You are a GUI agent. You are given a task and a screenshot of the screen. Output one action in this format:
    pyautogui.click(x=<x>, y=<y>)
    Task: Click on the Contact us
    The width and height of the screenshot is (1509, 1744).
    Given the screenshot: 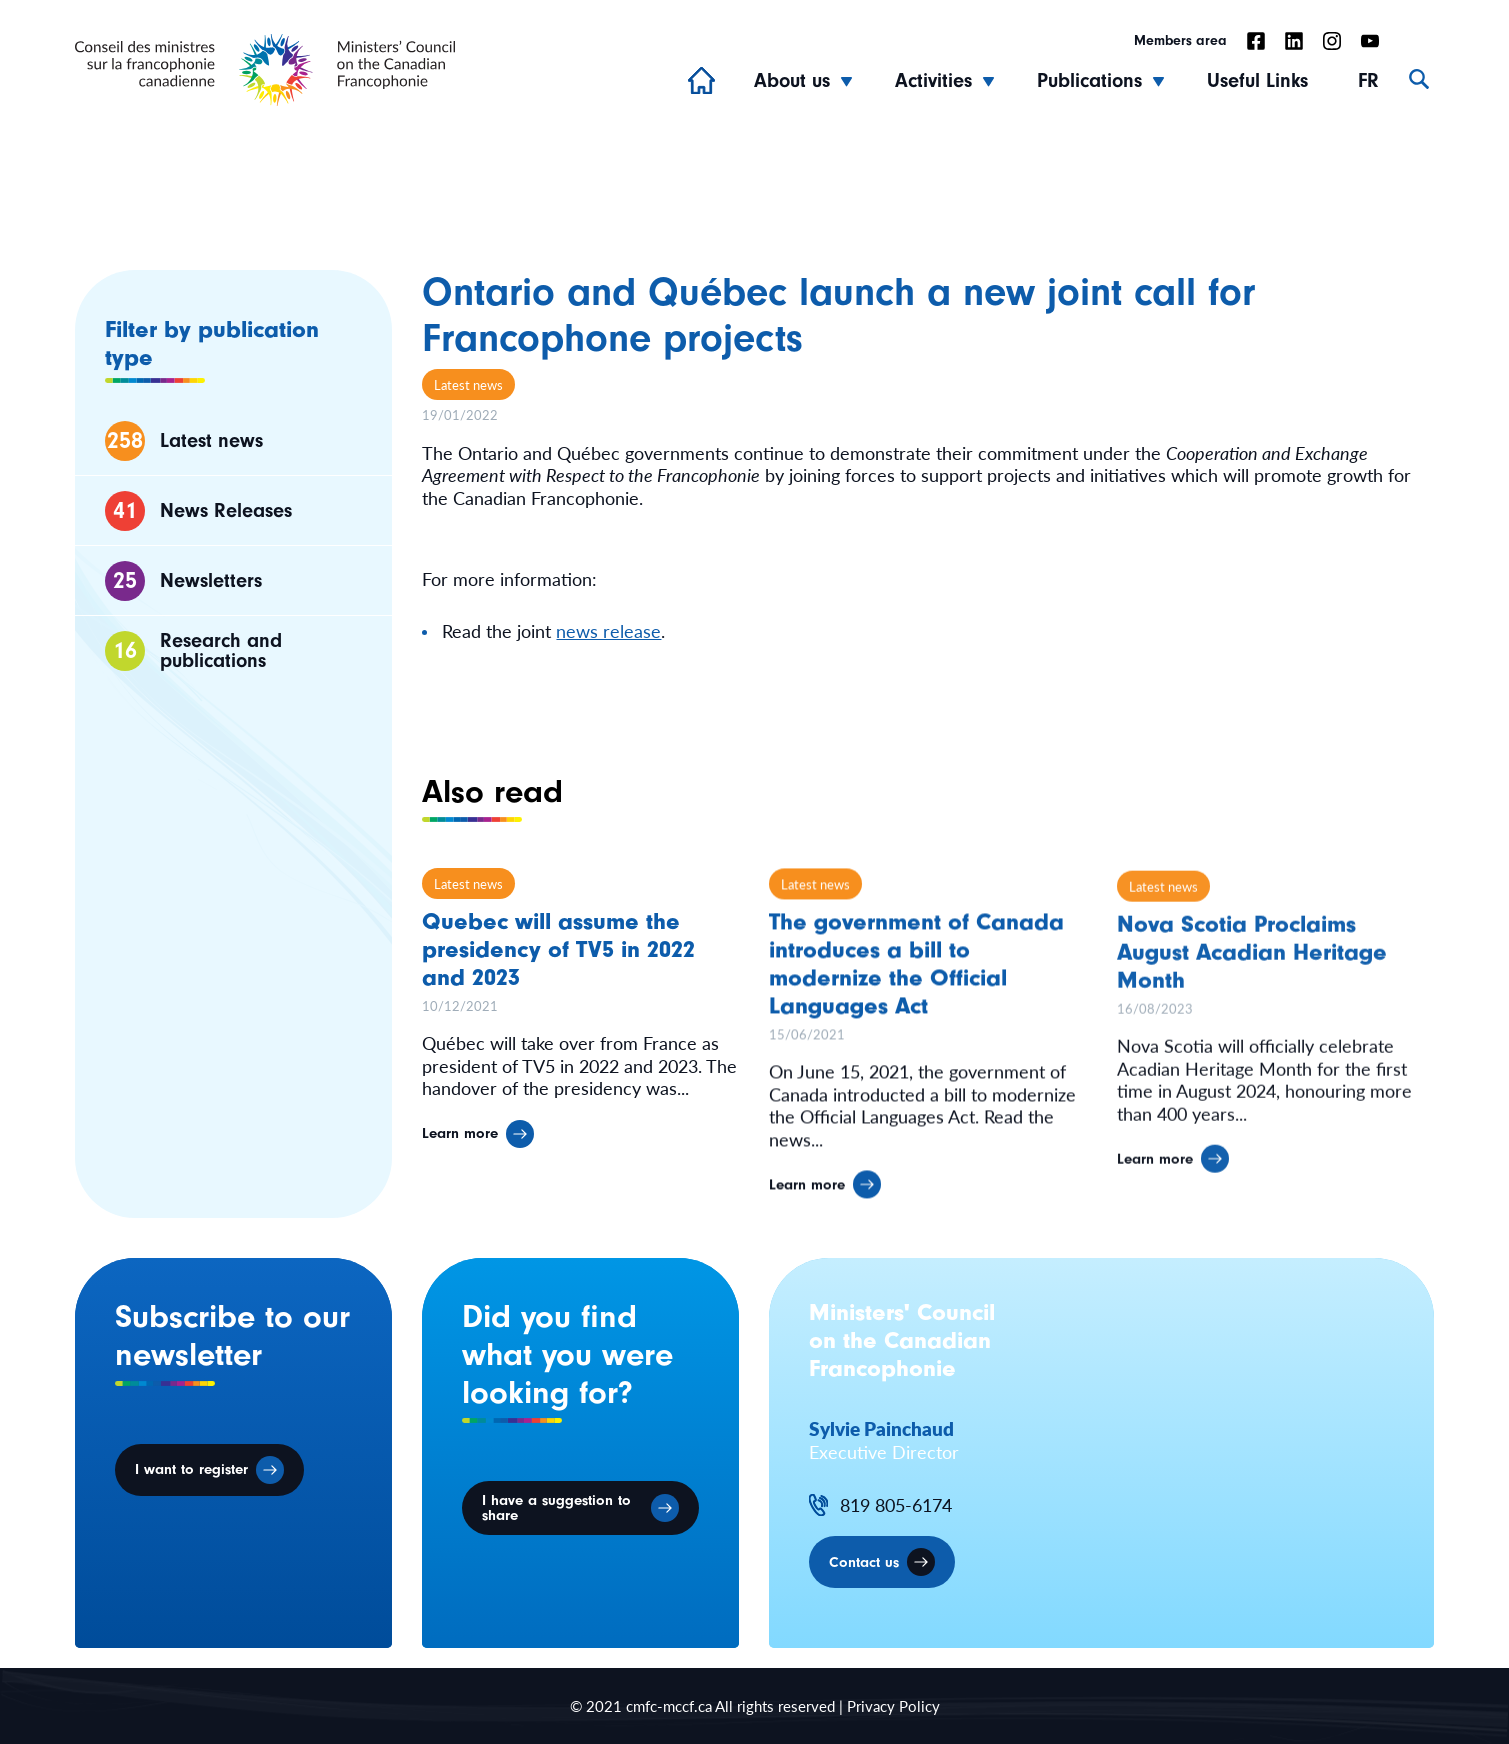 What is the action you would take?
    pyautogui.click(x=864, y=1562)
    